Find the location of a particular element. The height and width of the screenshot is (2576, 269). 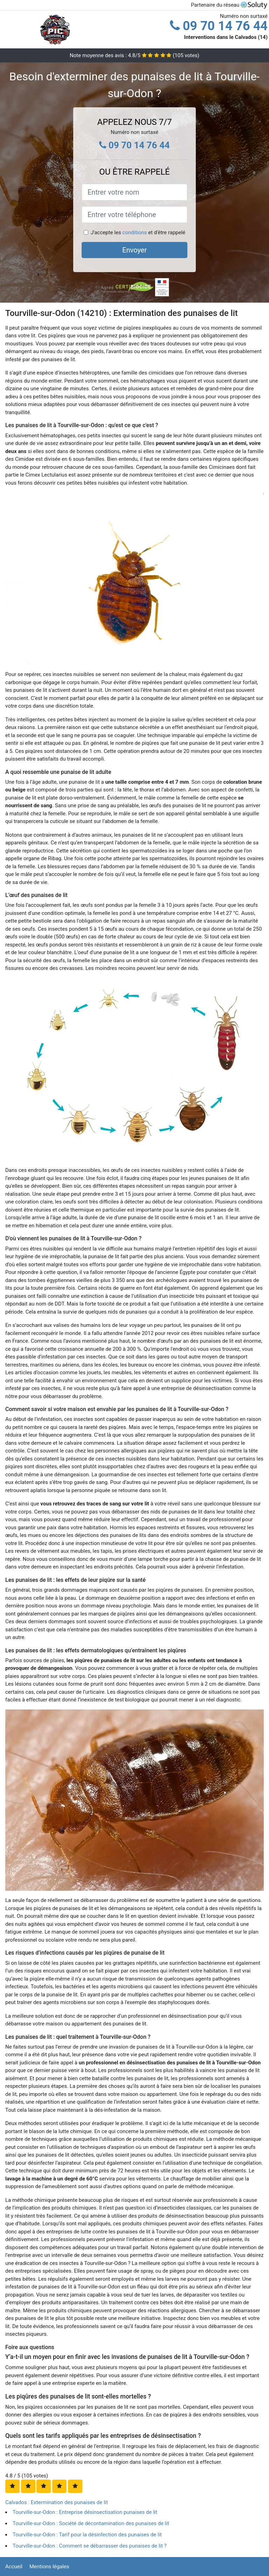

Tourville-sur-Odon : Tarif pour la désinfection des punaises de lit is located at coordinates (87, 2534).